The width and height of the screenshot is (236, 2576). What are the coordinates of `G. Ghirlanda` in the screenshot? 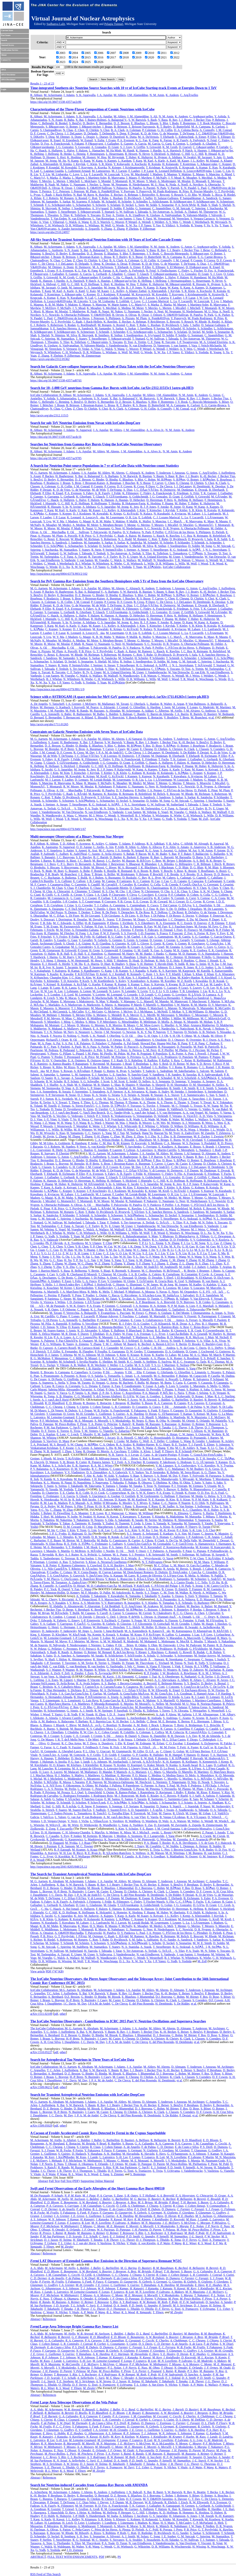 It's located at (165, 1372).